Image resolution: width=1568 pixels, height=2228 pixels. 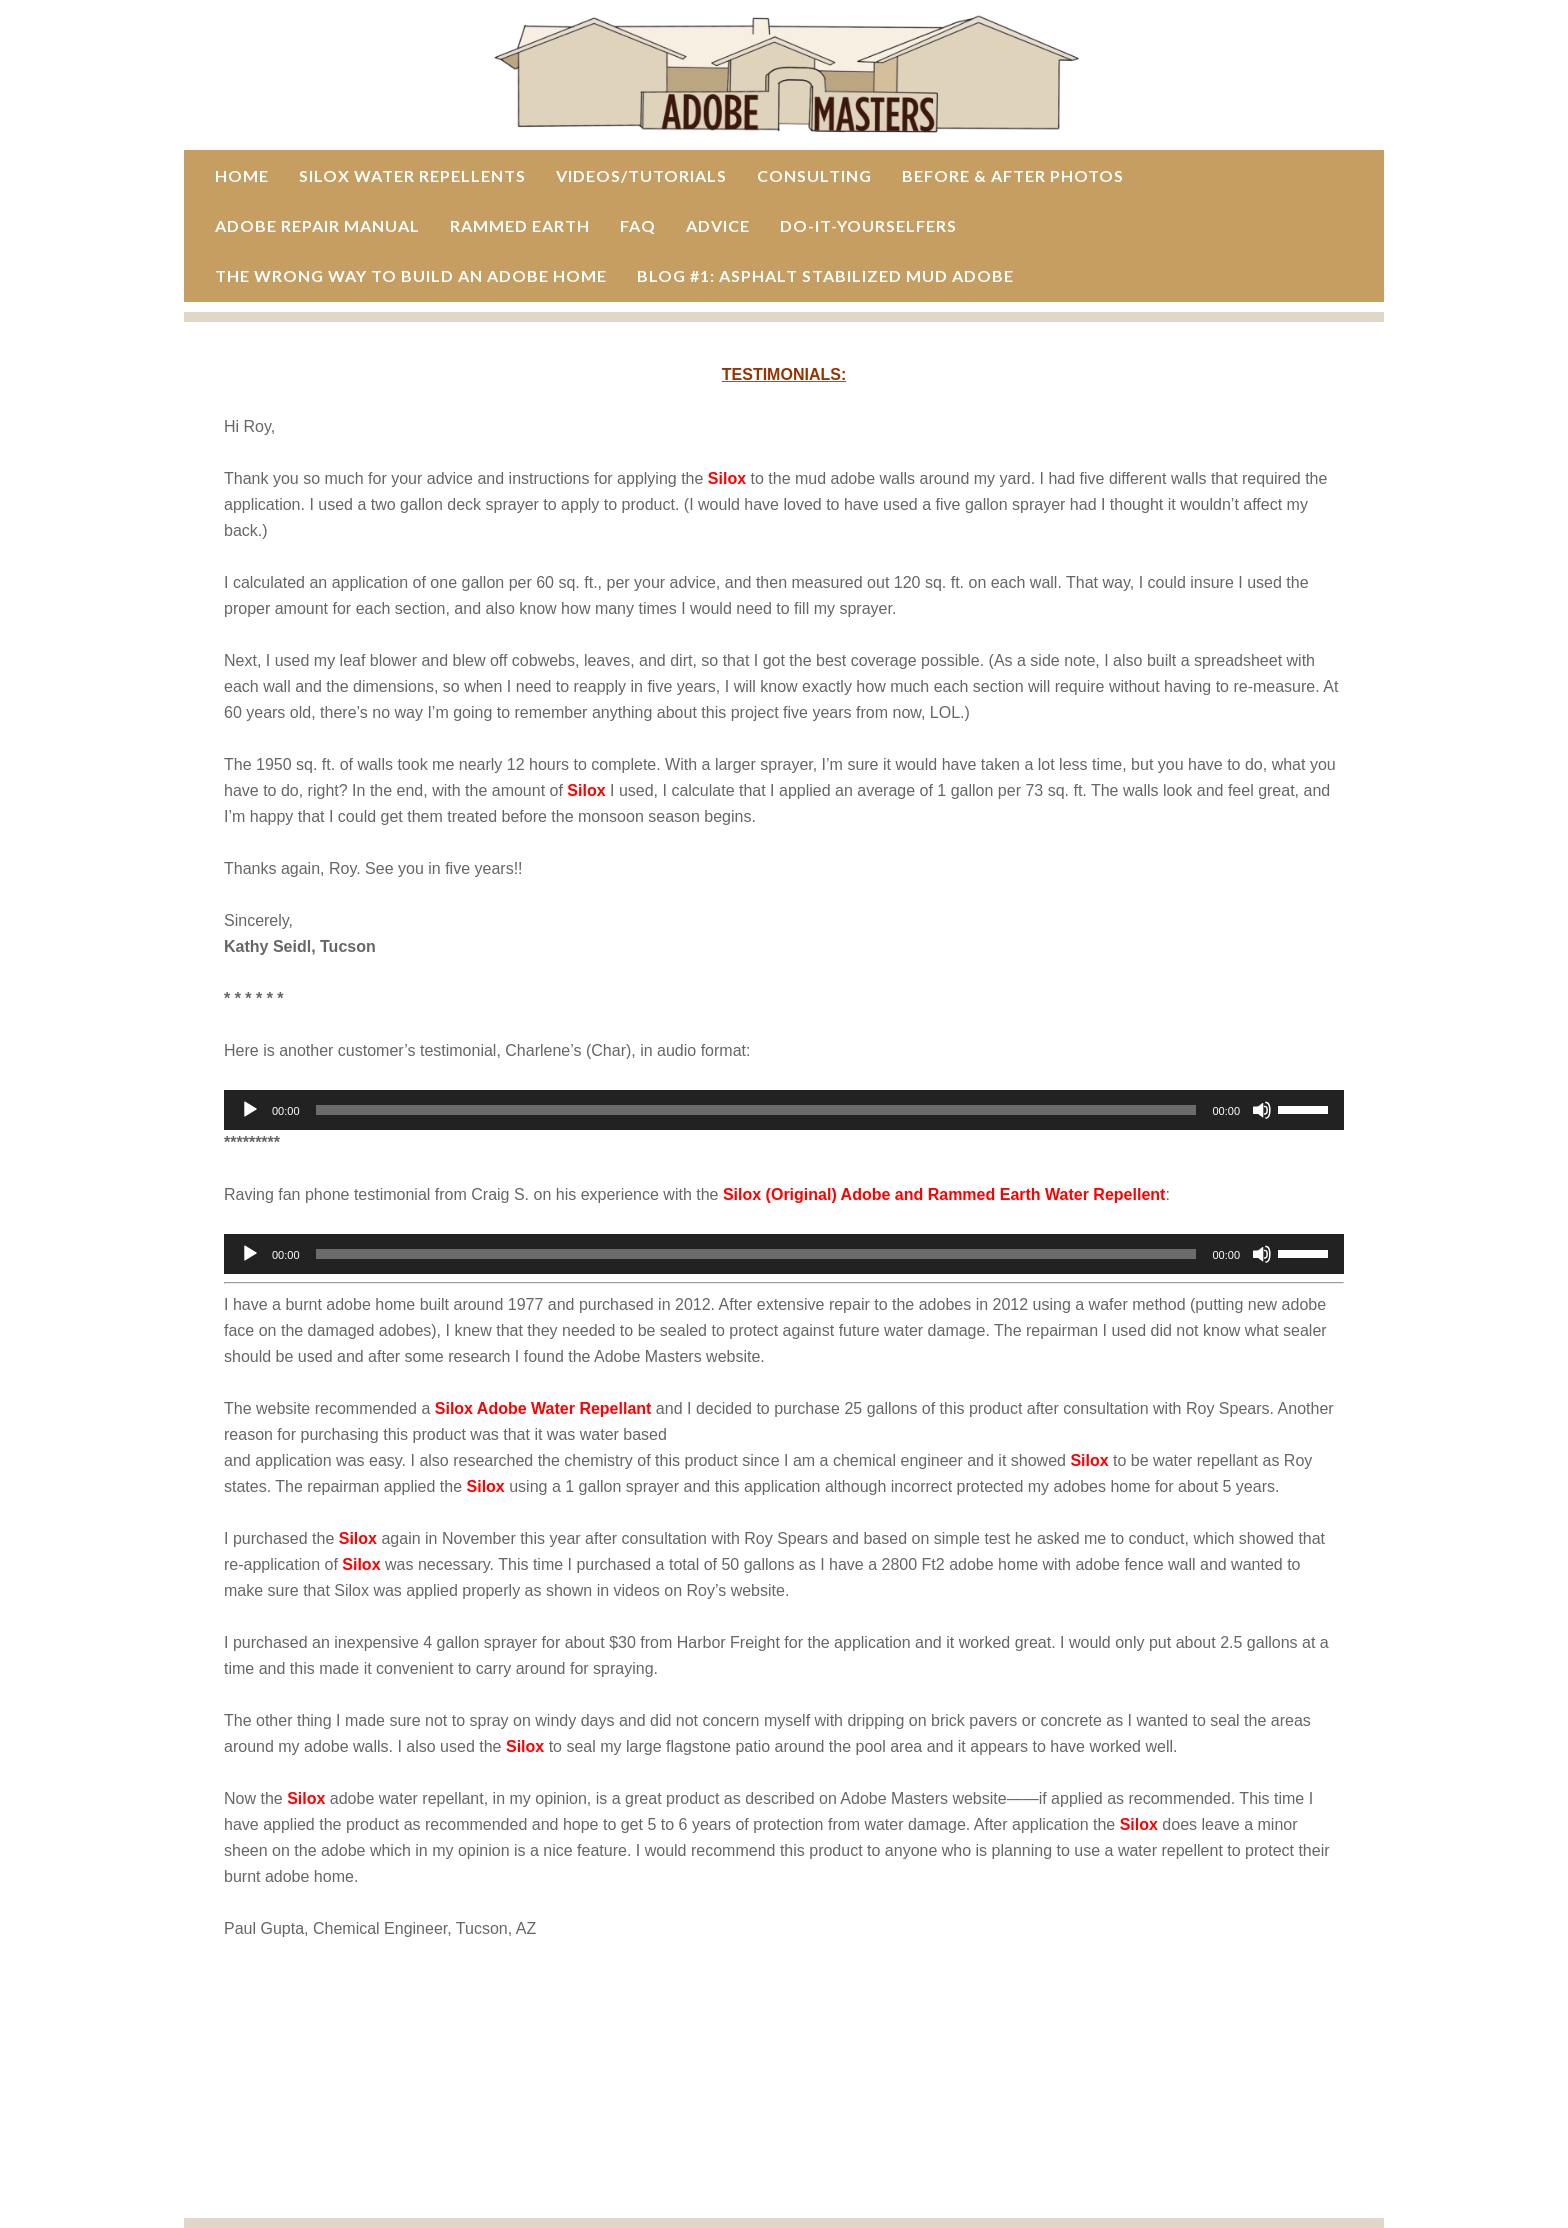 I want to click on [Play], so click(x=250, y=1110).